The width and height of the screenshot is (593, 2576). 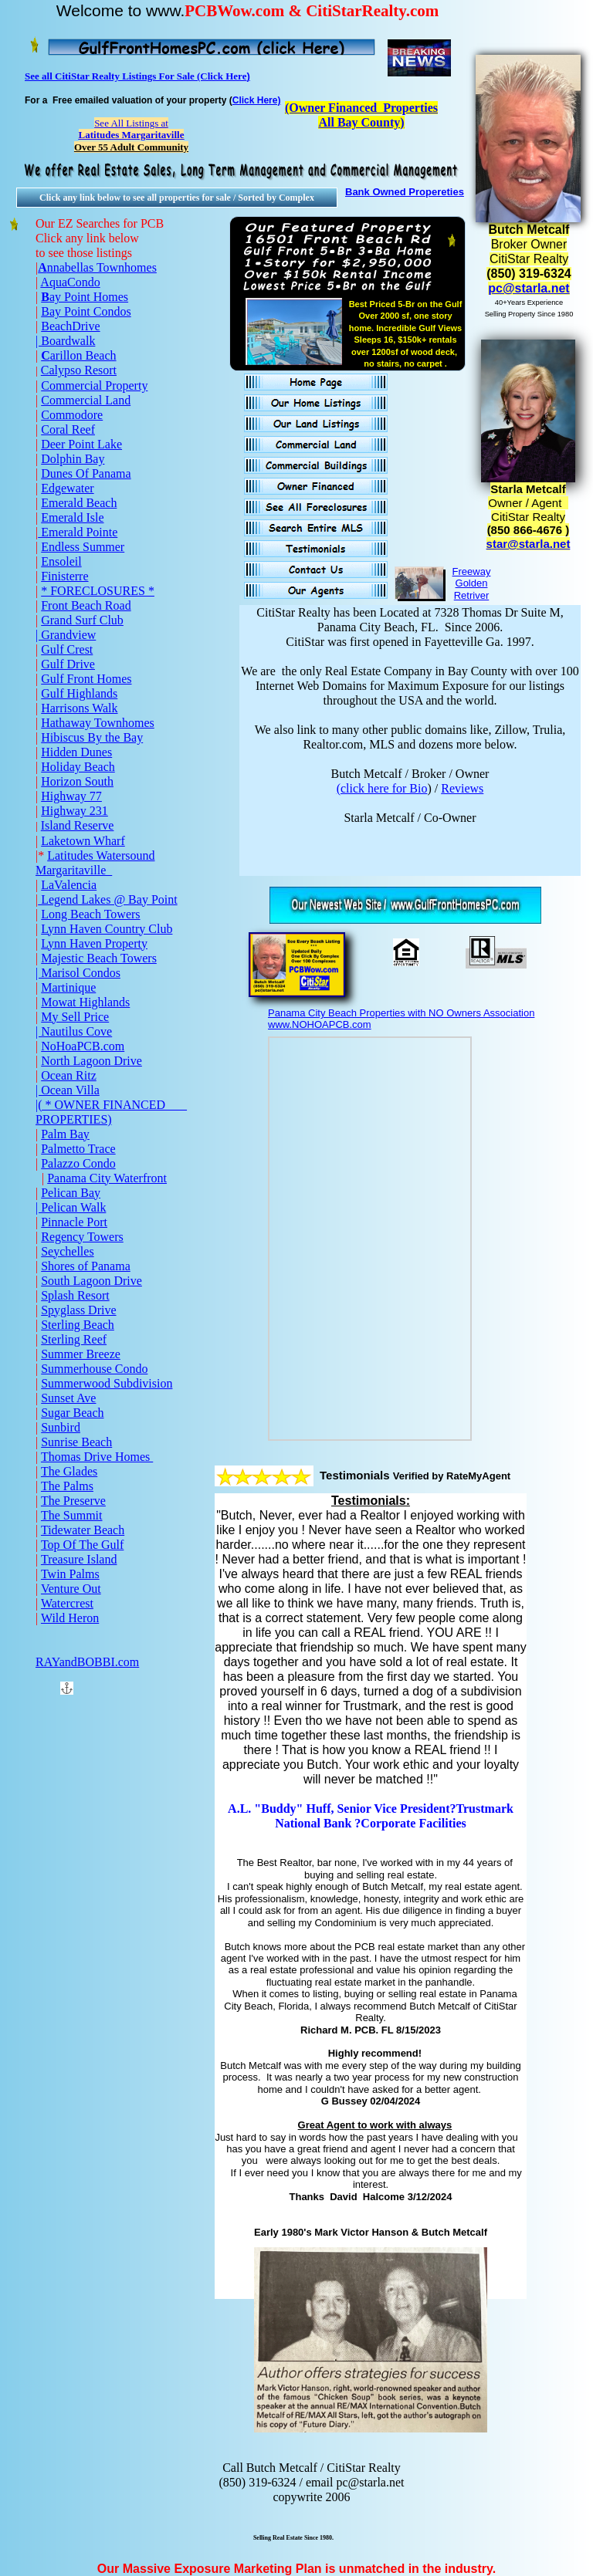 I want to click on Reviews, so click(x=462, y=788).